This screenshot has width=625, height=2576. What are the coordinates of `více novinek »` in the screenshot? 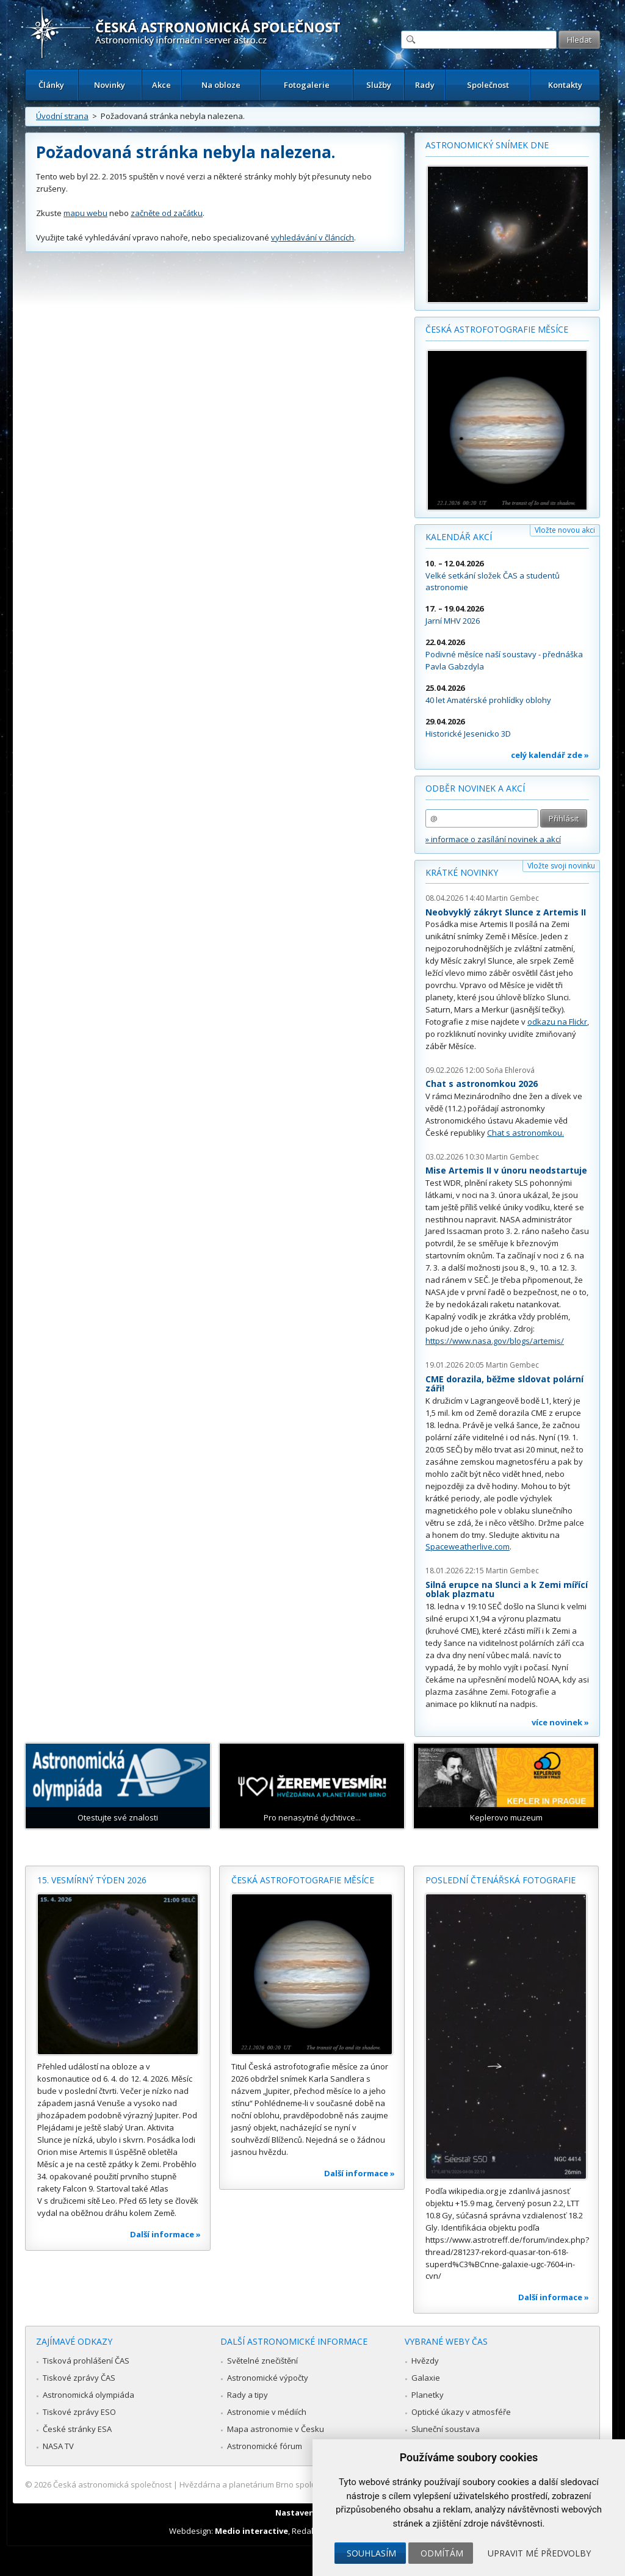 It's located at (560, 1722).